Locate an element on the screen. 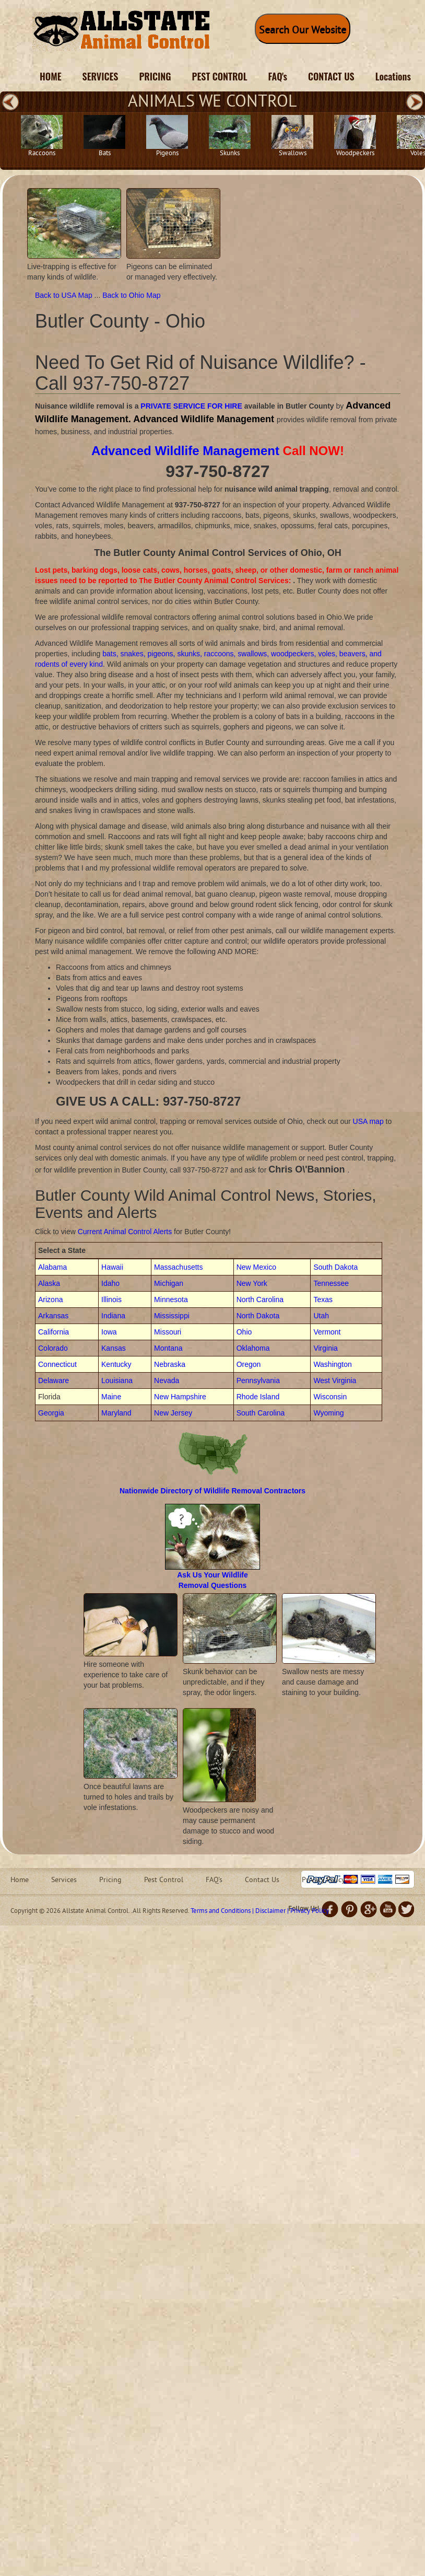 This screenshot has height=2576, width=425. Connecticut is located at coordinates (57, 1364).